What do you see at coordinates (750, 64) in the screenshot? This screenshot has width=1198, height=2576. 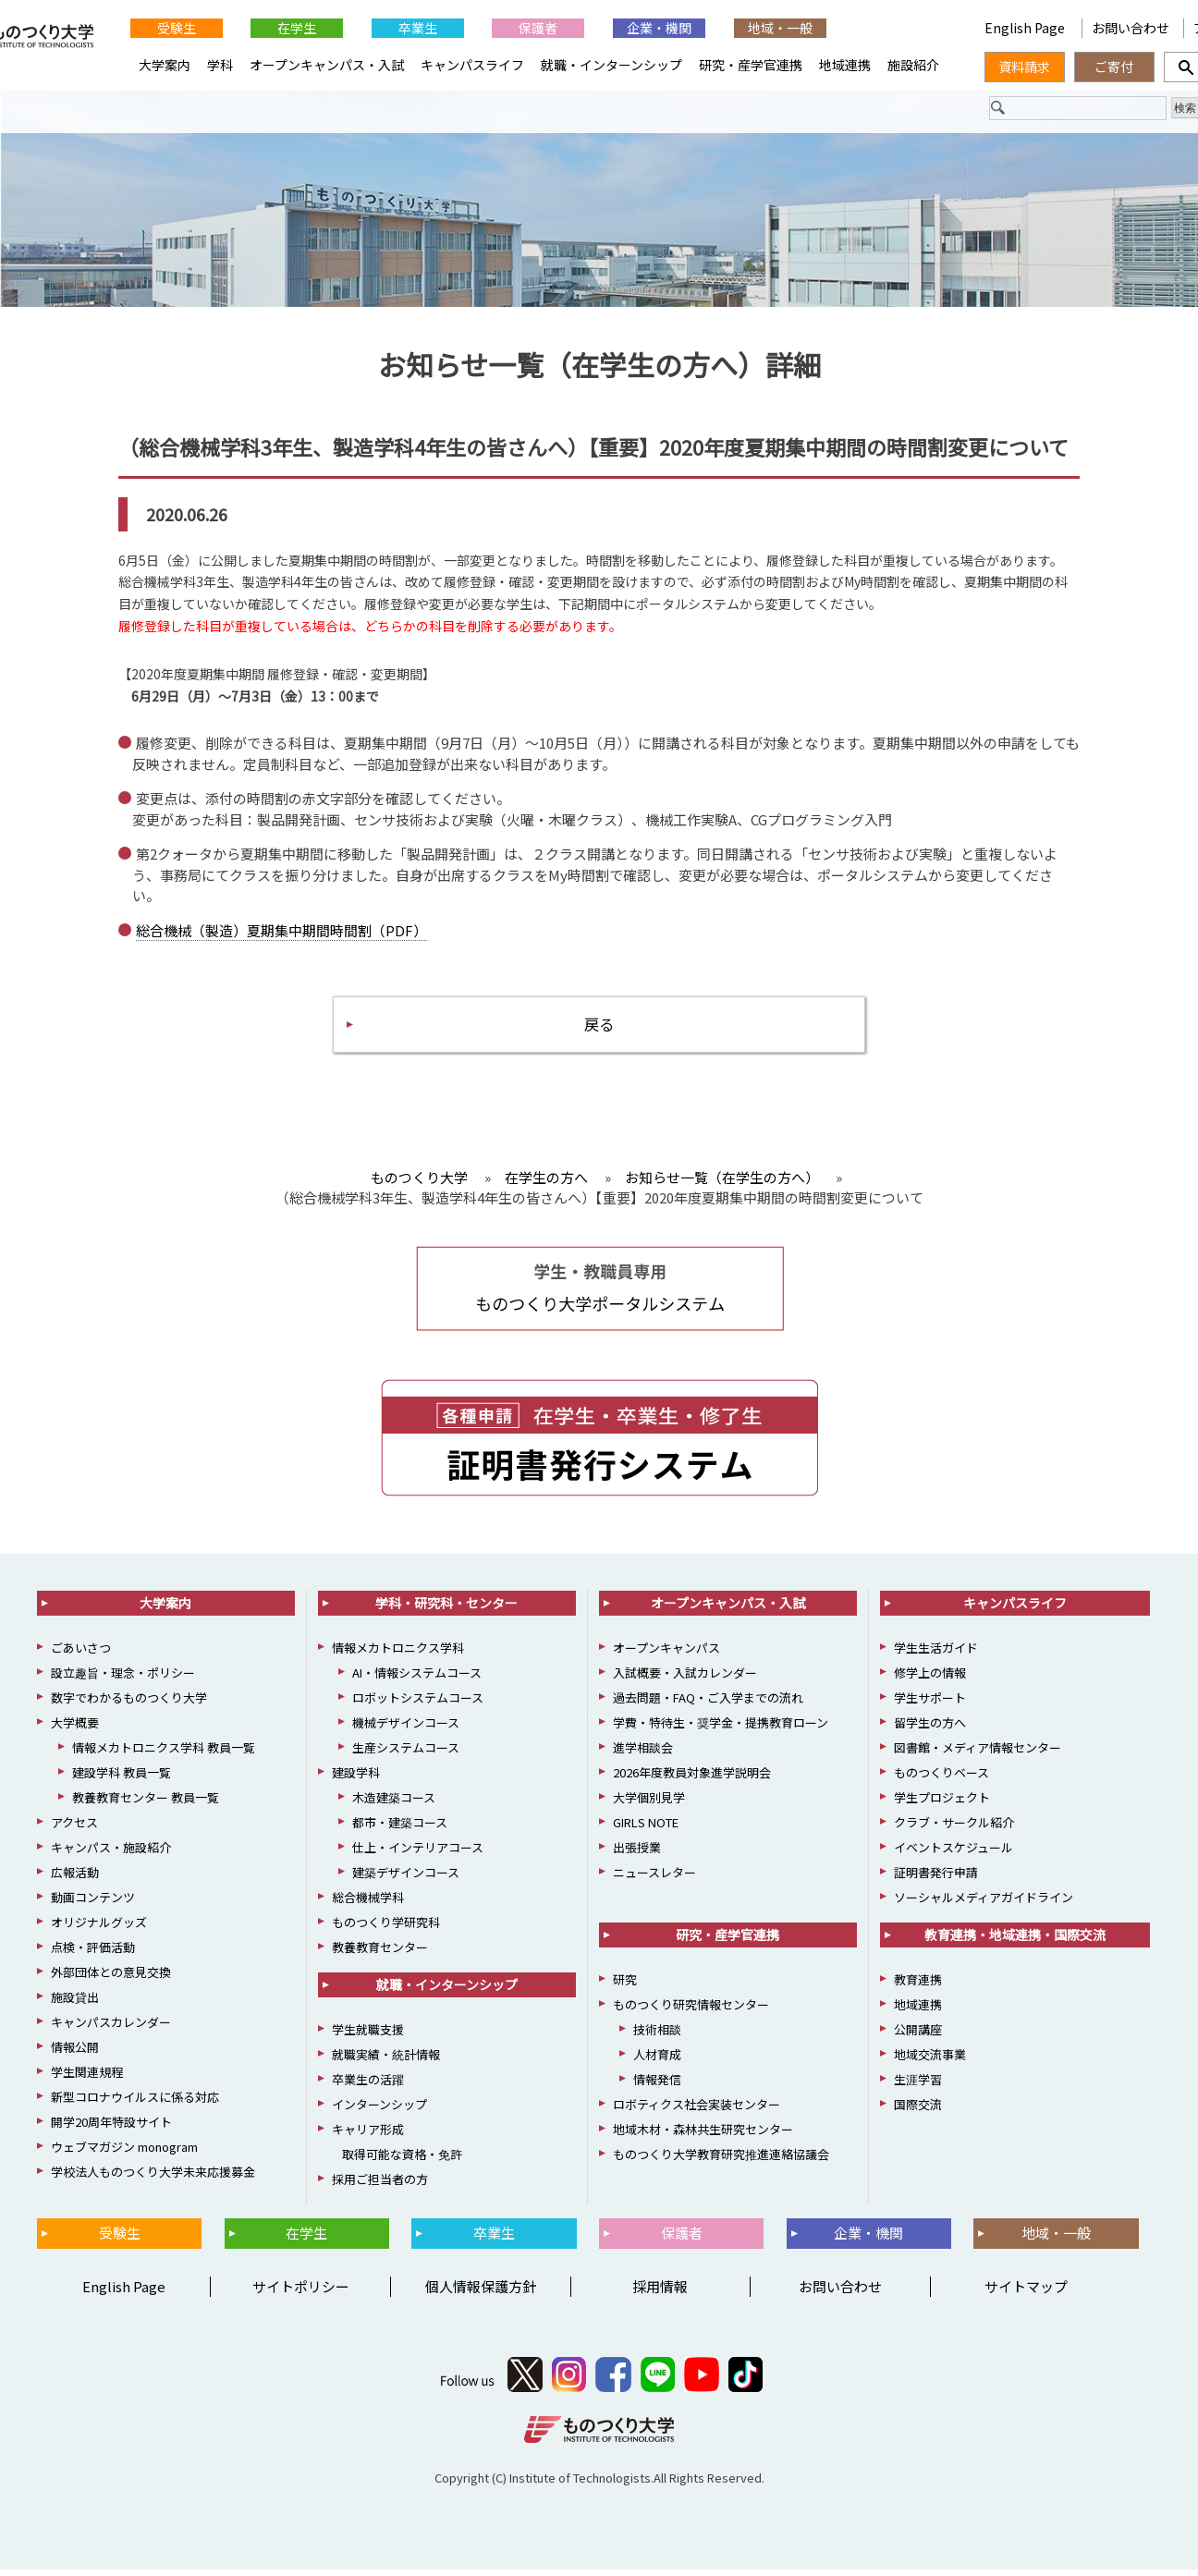 I see `研究・産学官連携` at bounding box center [750, 64].